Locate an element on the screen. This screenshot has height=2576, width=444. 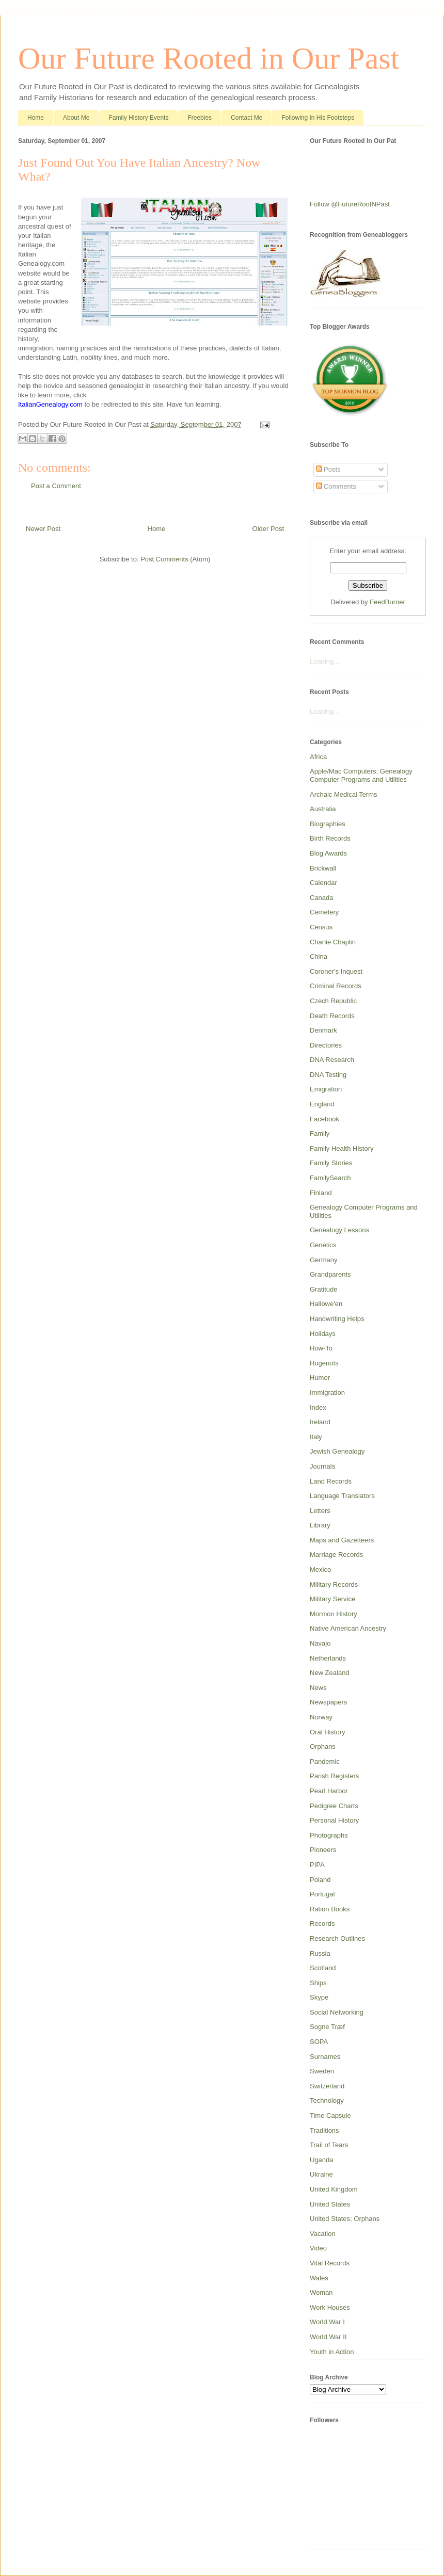
Mormon History is located at coordinates (333, 1614).